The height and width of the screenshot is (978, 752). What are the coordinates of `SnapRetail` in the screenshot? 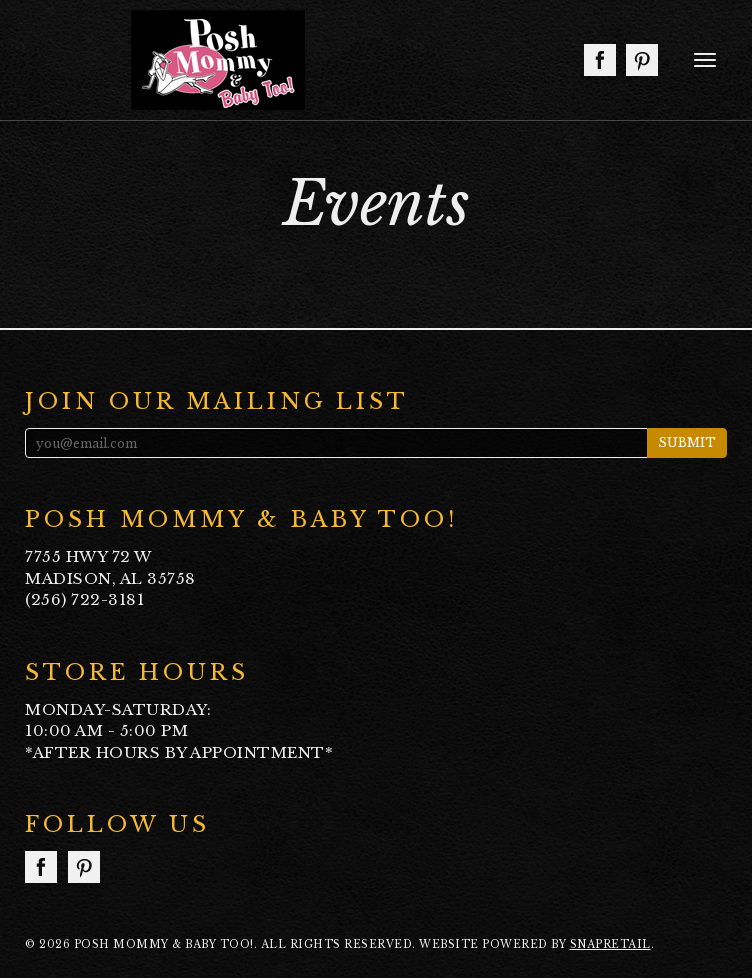 It's located at (610, 944).